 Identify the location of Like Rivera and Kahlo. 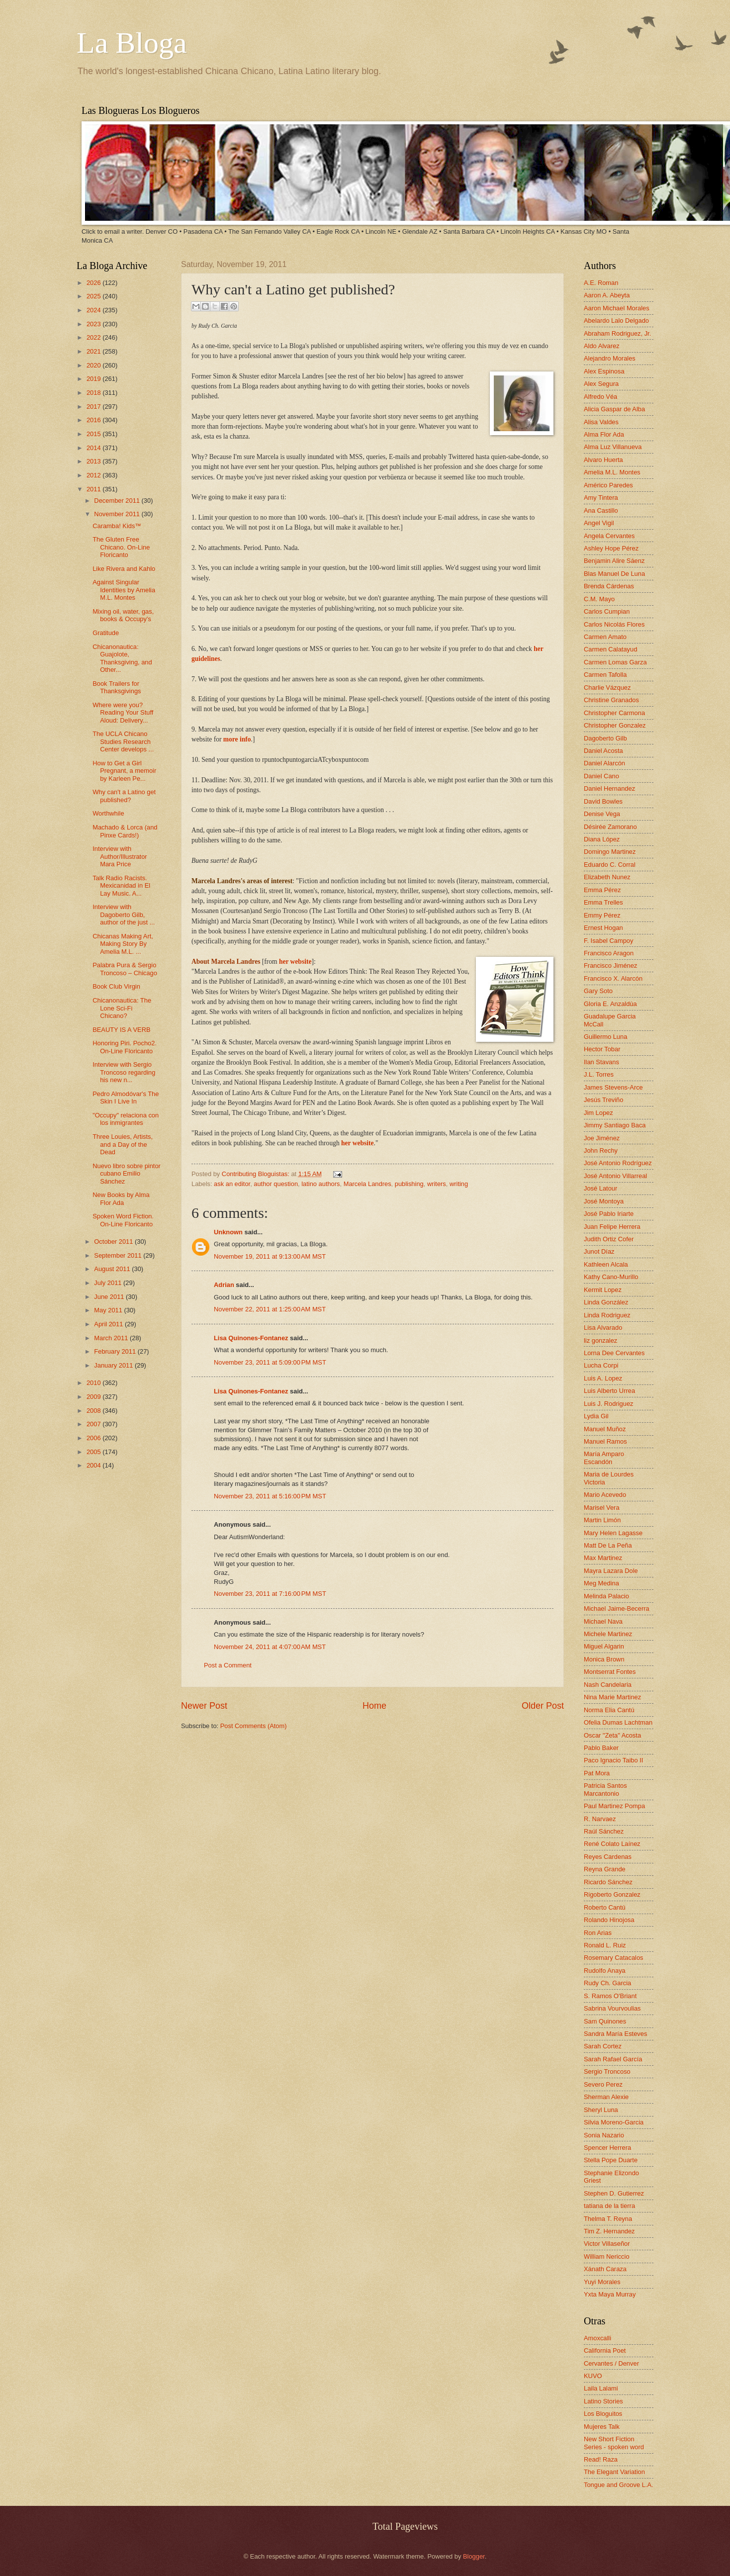
(123, 568).